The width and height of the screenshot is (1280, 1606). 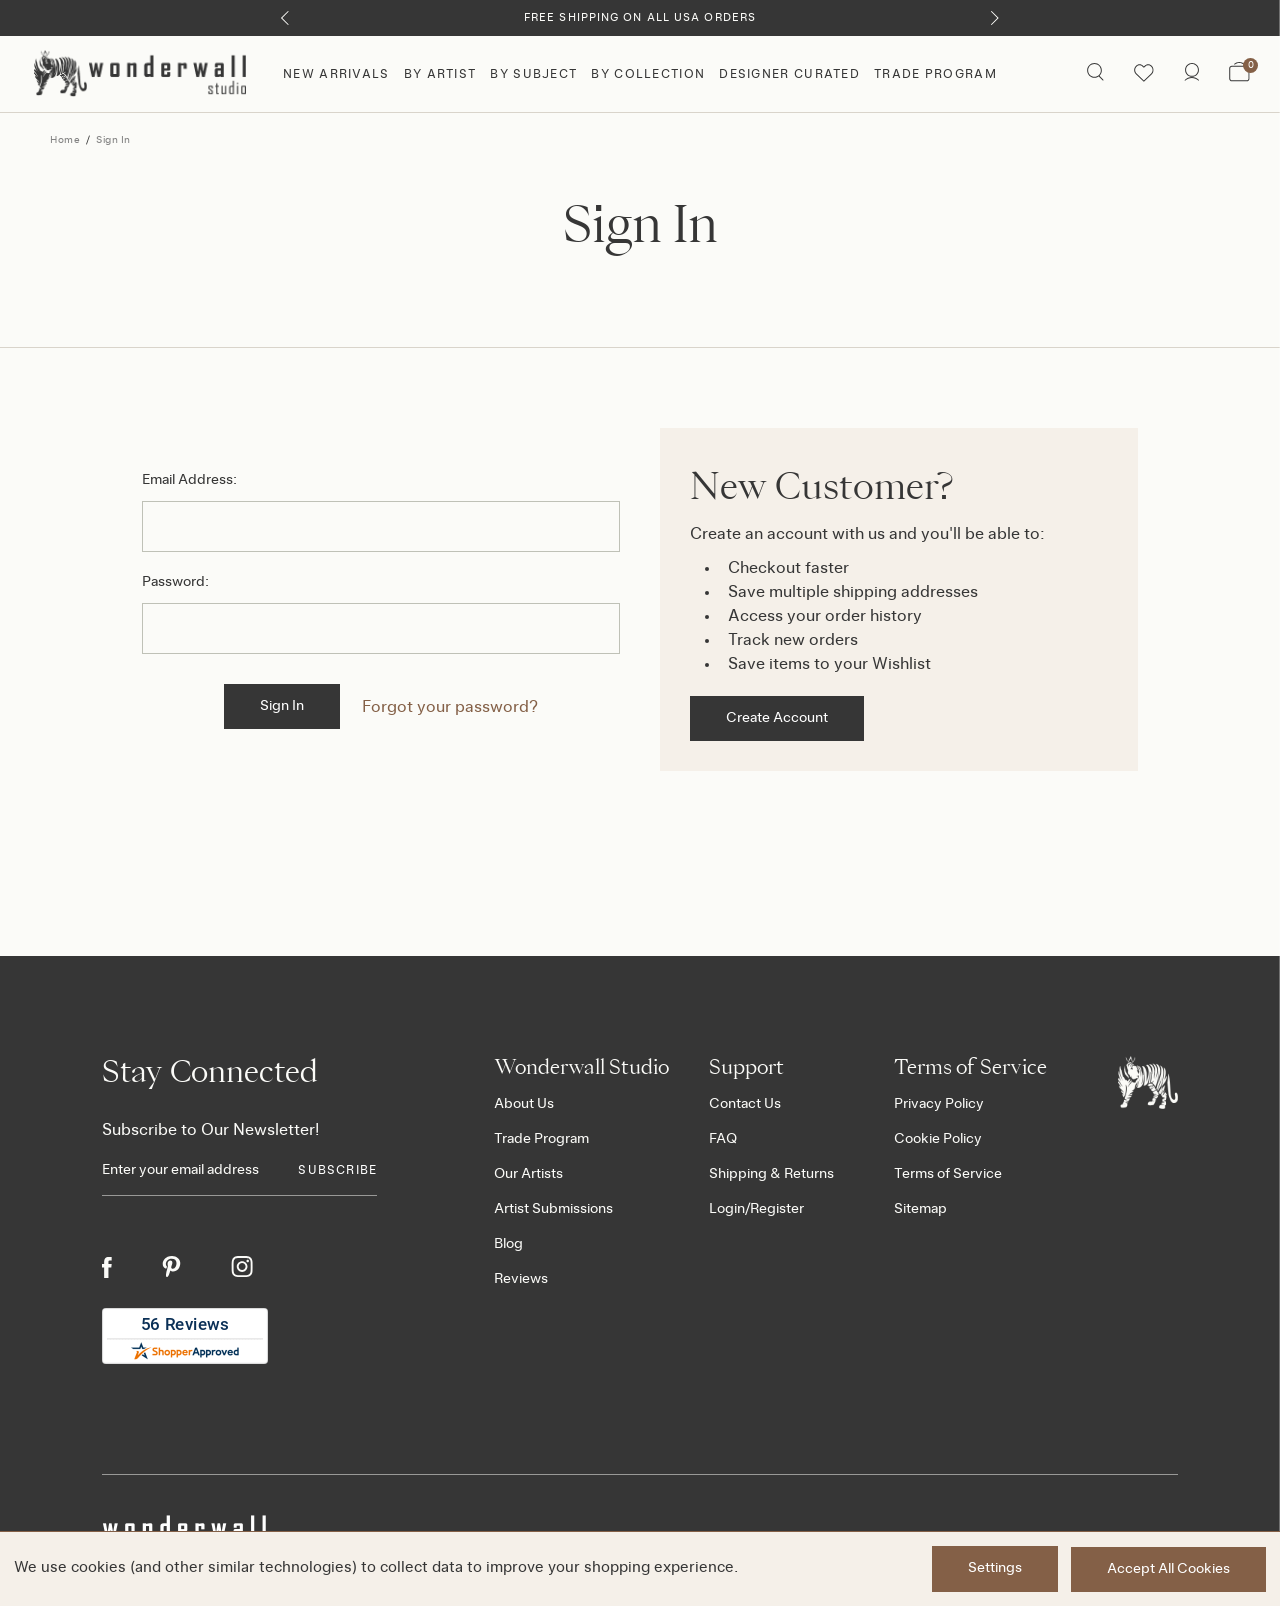 I want to click on Login, so click(x=727, y=1209).